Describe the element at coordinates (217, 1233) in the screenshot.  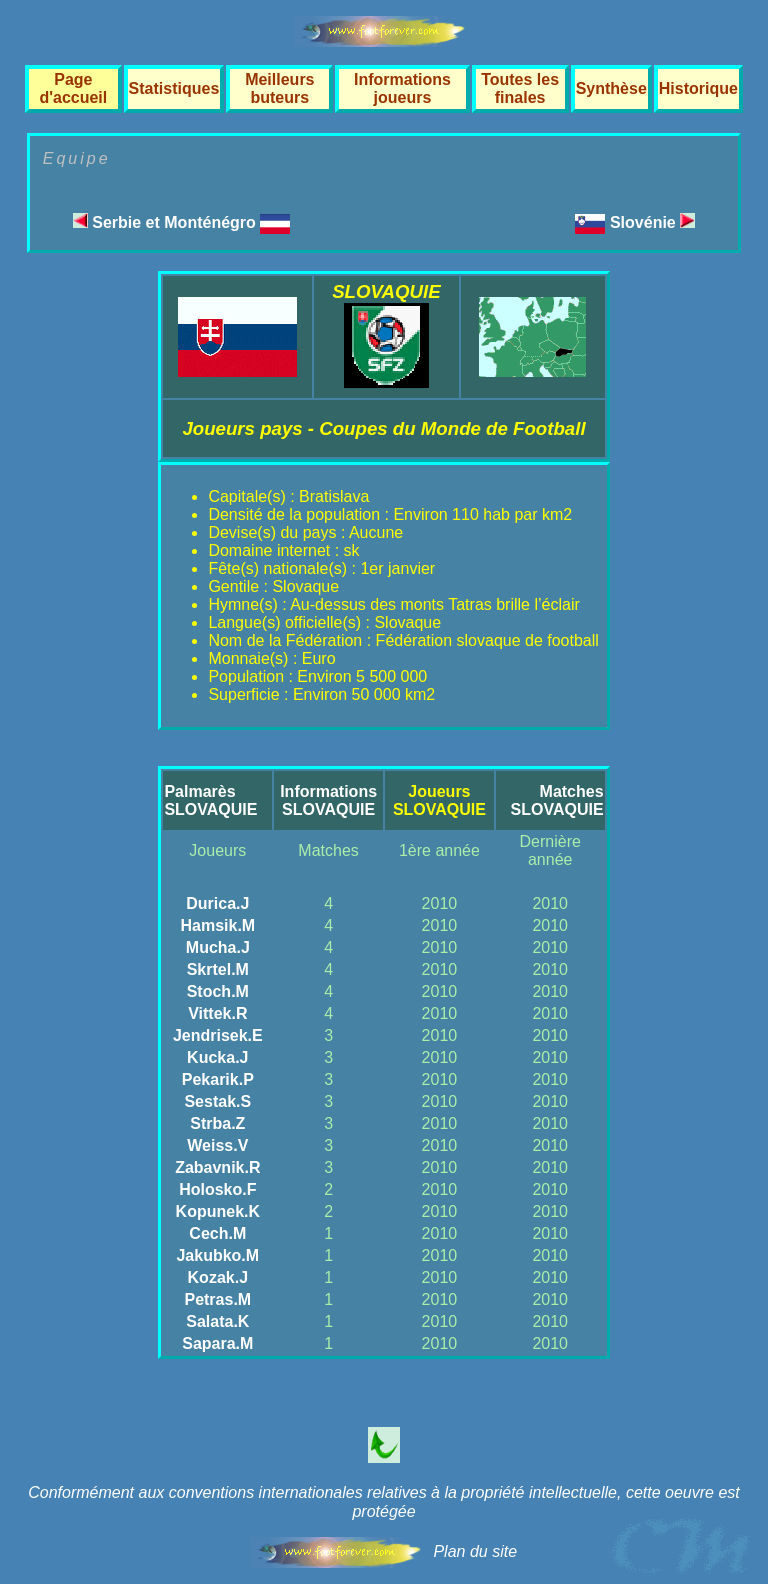
I see `Cech.M` at that location.